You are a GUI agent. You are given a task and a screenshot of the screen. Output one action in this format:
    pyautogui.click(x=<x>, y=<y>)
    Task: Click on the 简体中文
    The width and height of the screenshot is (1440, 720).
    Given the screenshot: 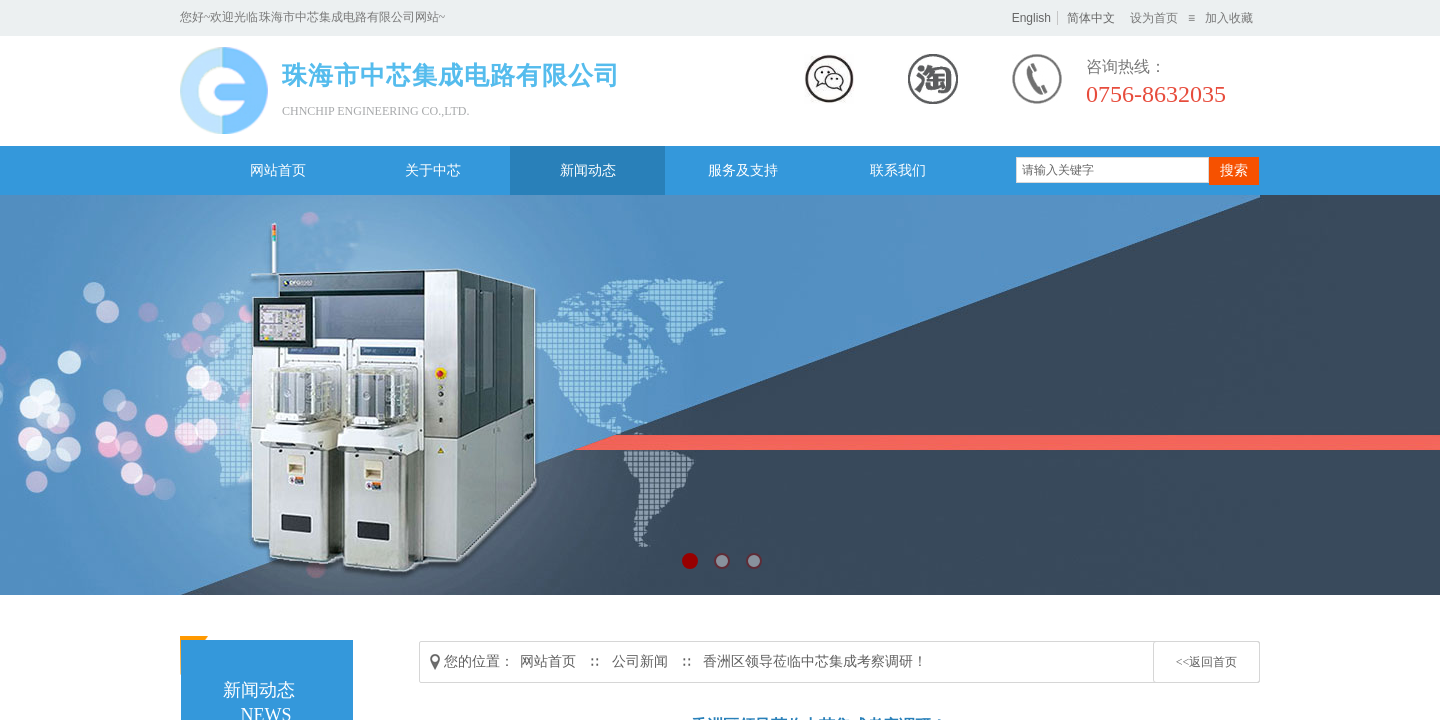 What is the action you would take?
    pyautogui.click(x=1091, y=18)
    